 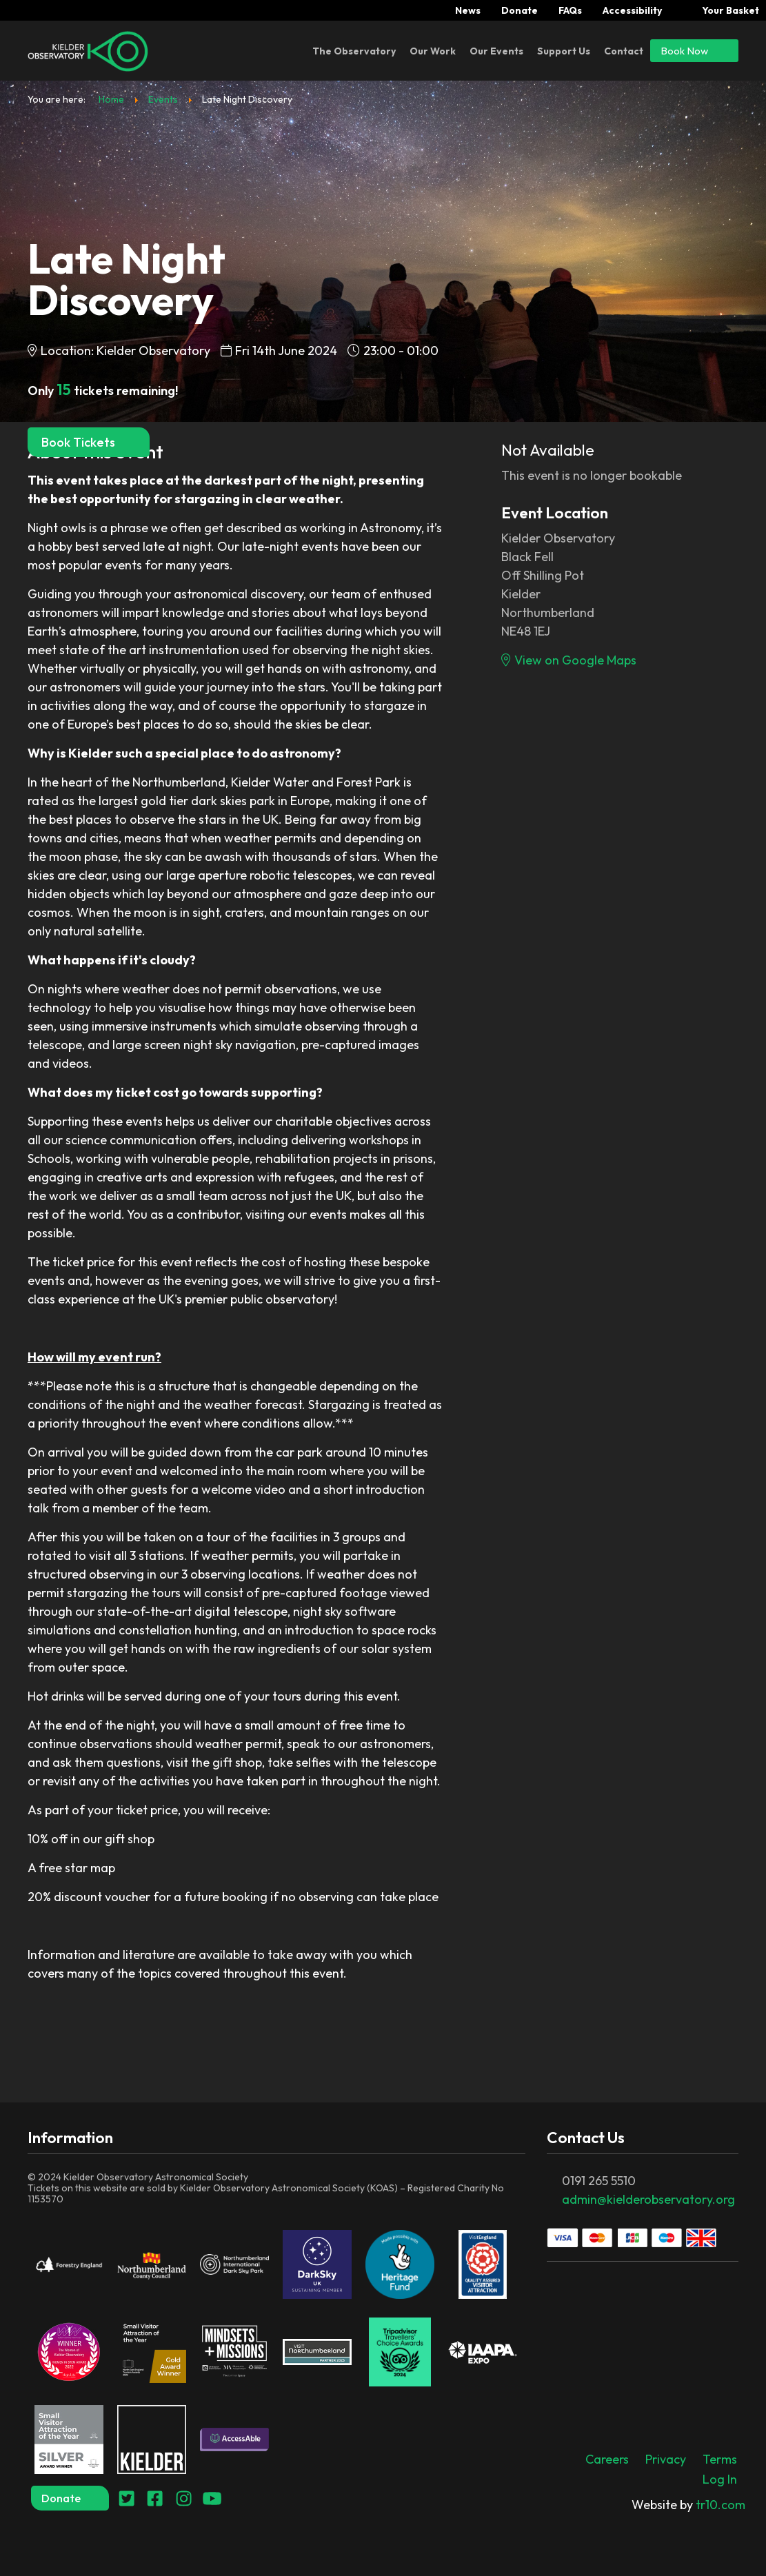 I want to click on Book Now, so click(x=694, y=50).